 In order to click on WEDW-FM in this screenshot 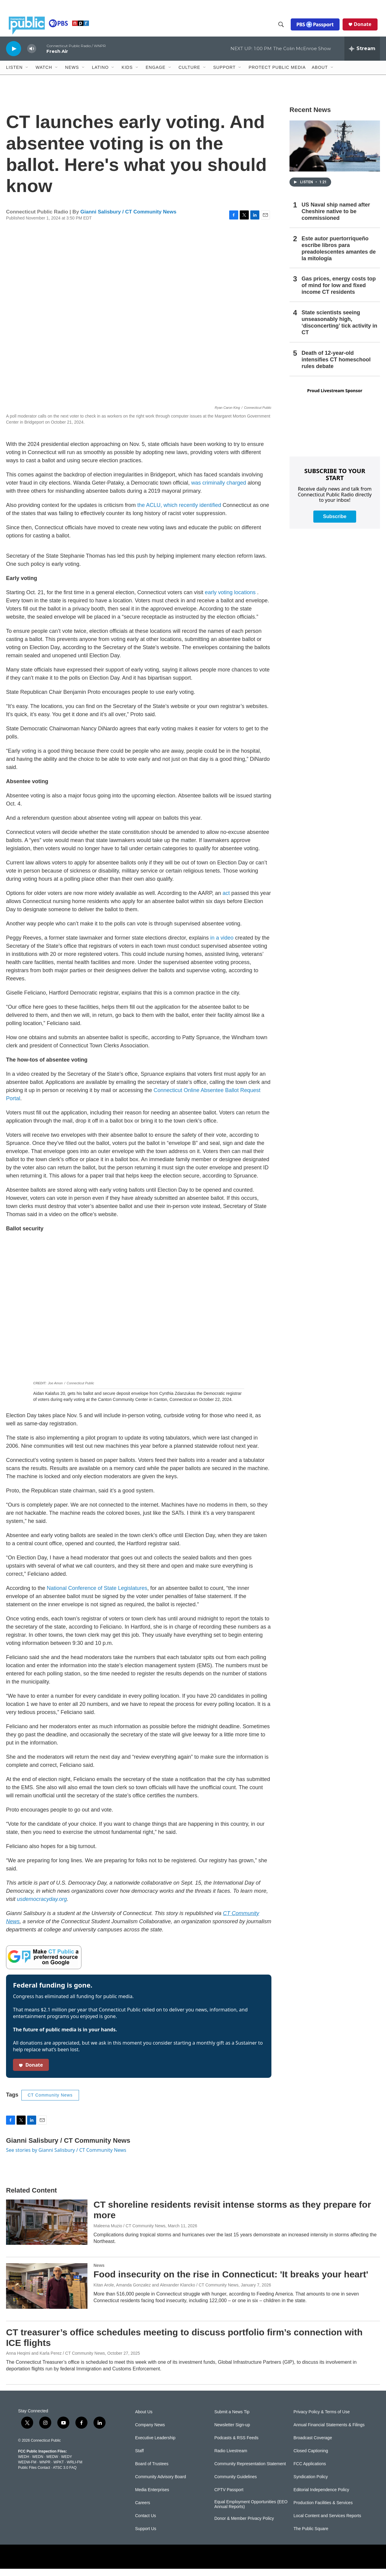, I will do `click(27, 2469)`.